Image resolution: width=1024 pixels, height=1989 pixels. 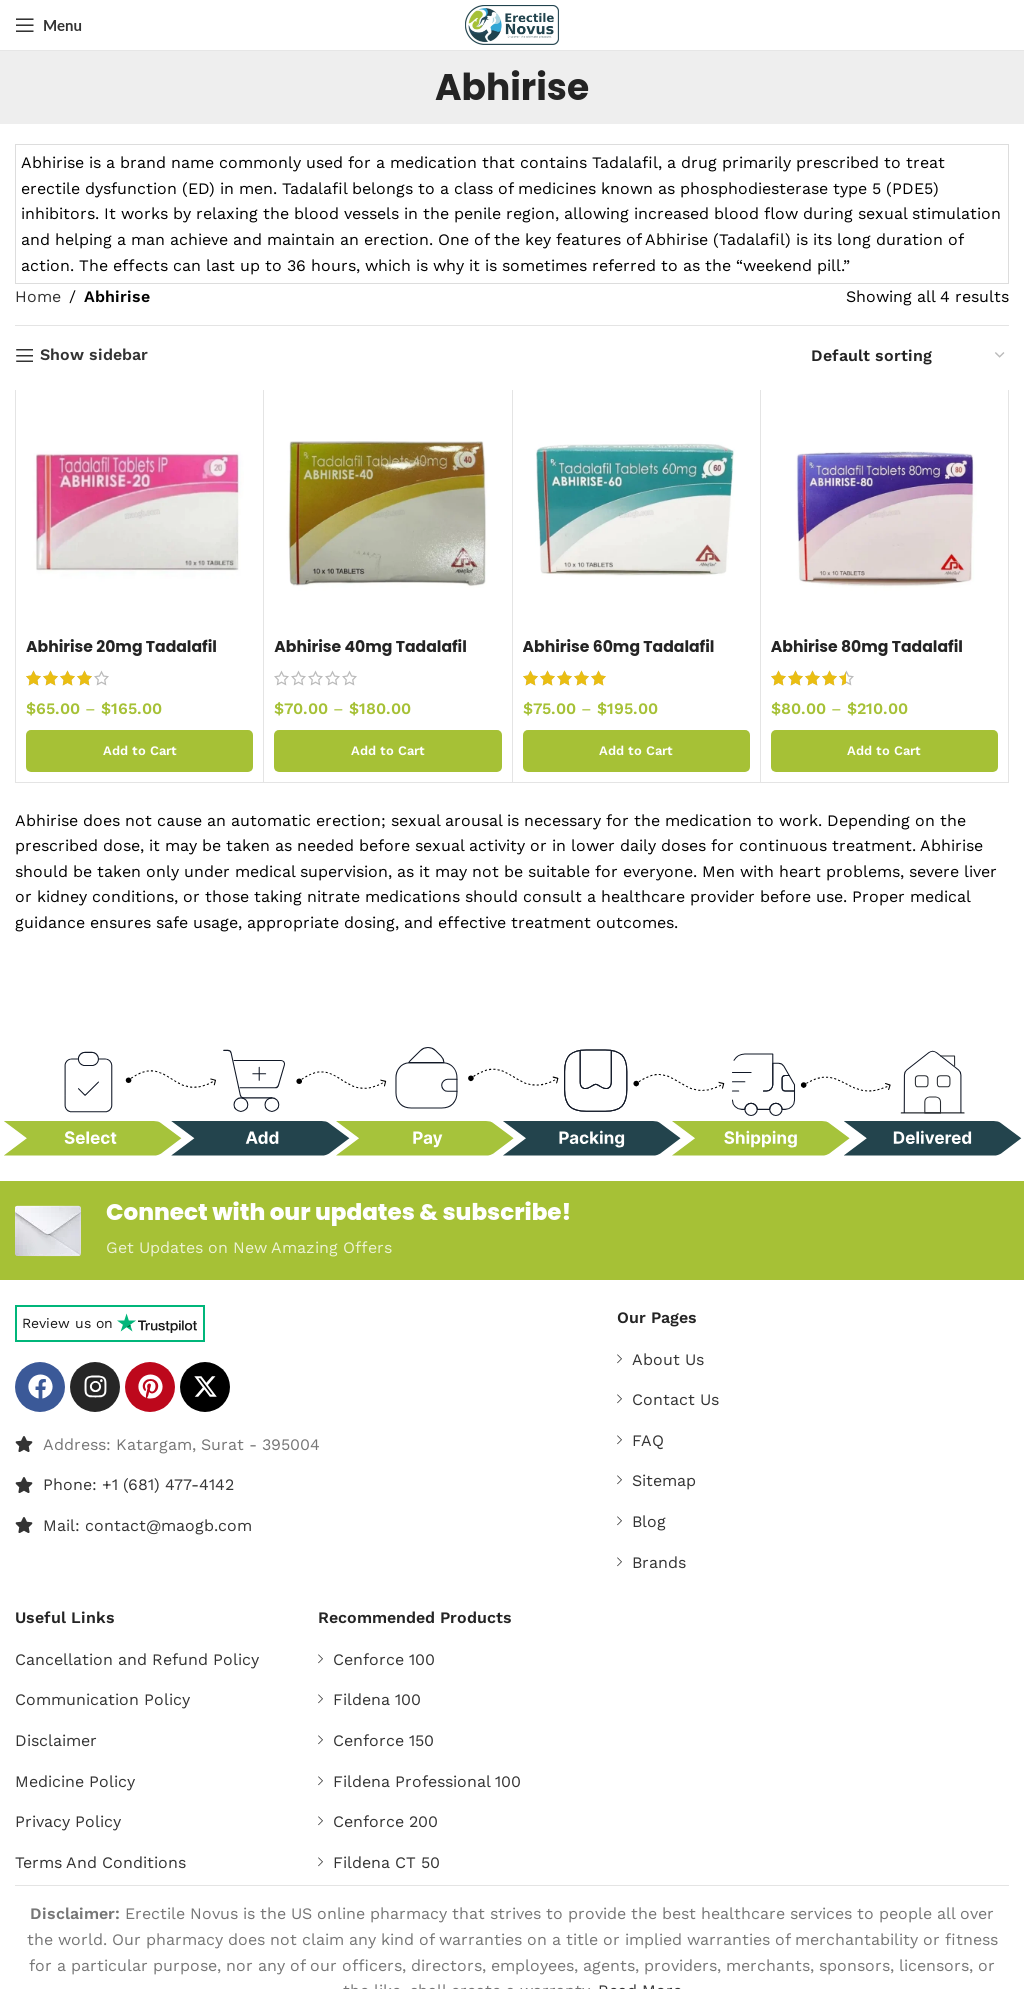 What do you see at coordinates (649, 1522) in the screenshot?
I see `Blog` at bounding box center [649, 1522].